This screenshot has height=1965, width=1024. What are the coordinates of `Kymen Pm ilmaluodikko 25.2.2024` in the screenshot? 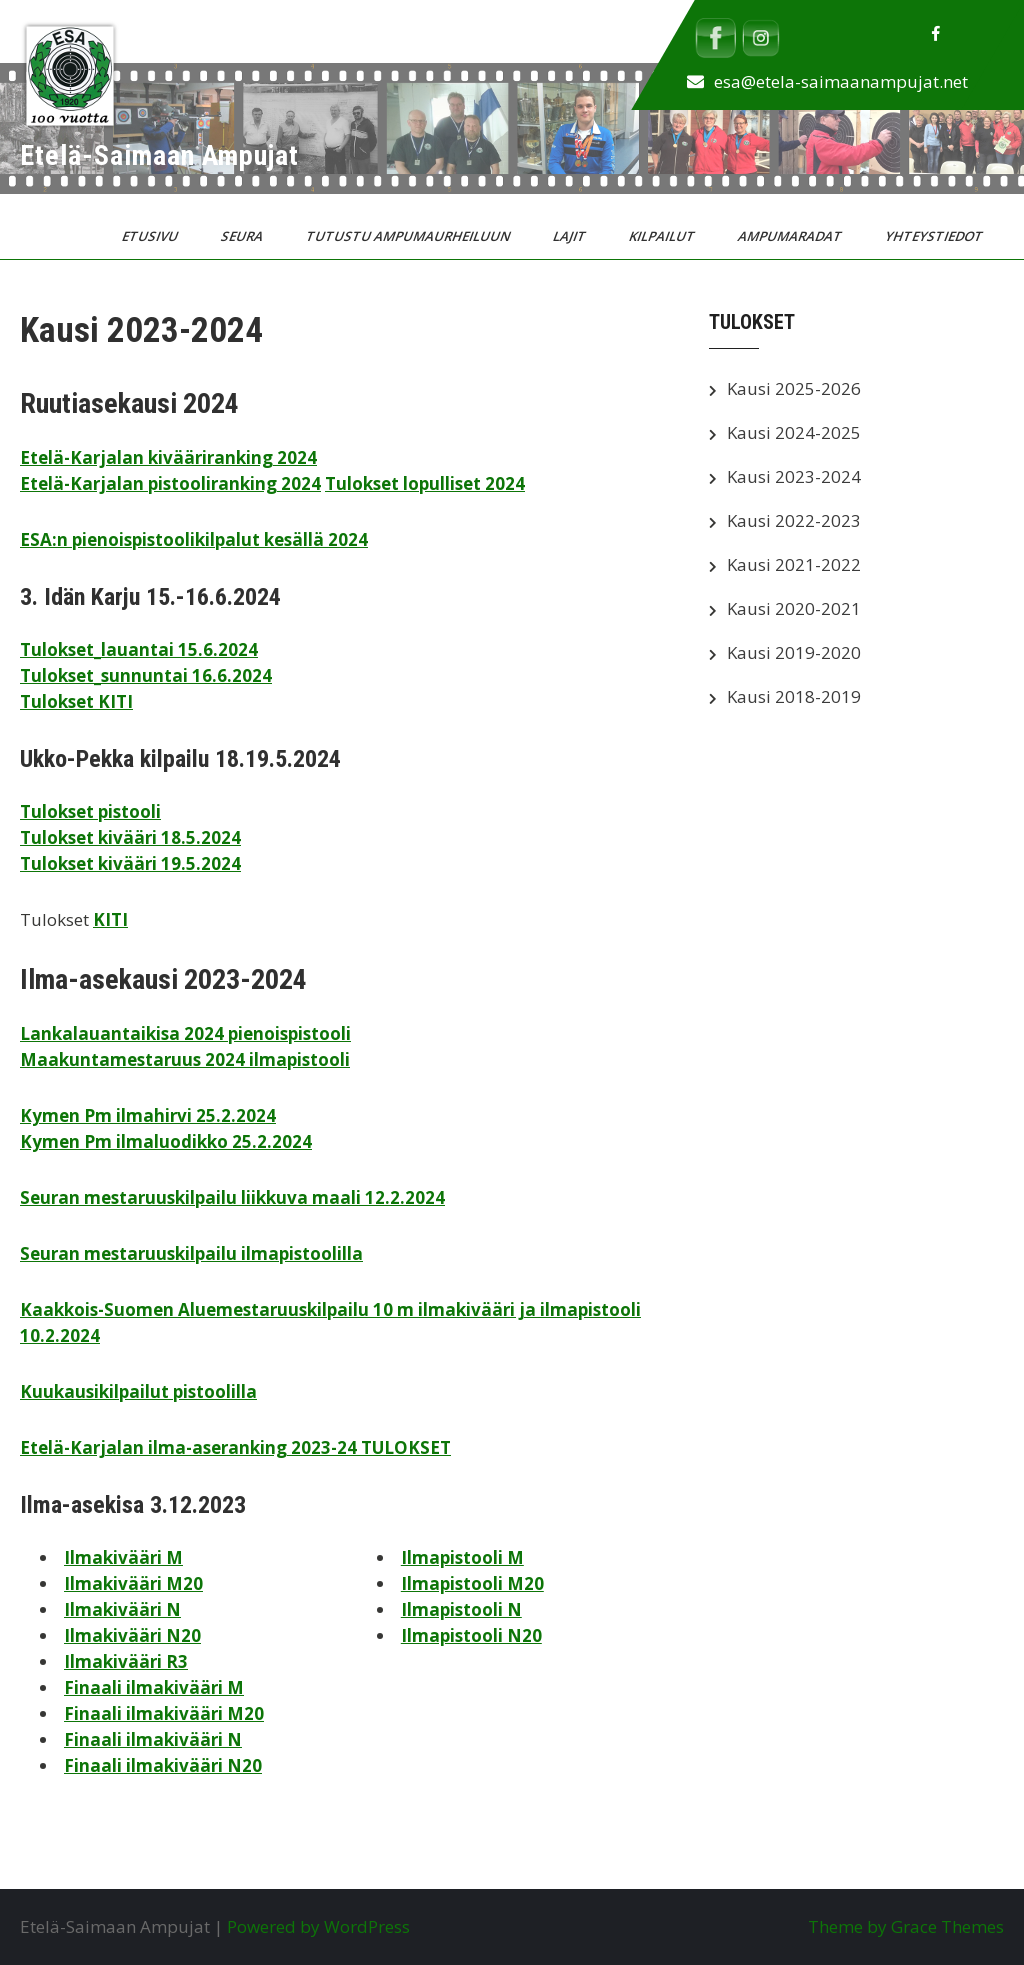 It's located at (166, 1141).